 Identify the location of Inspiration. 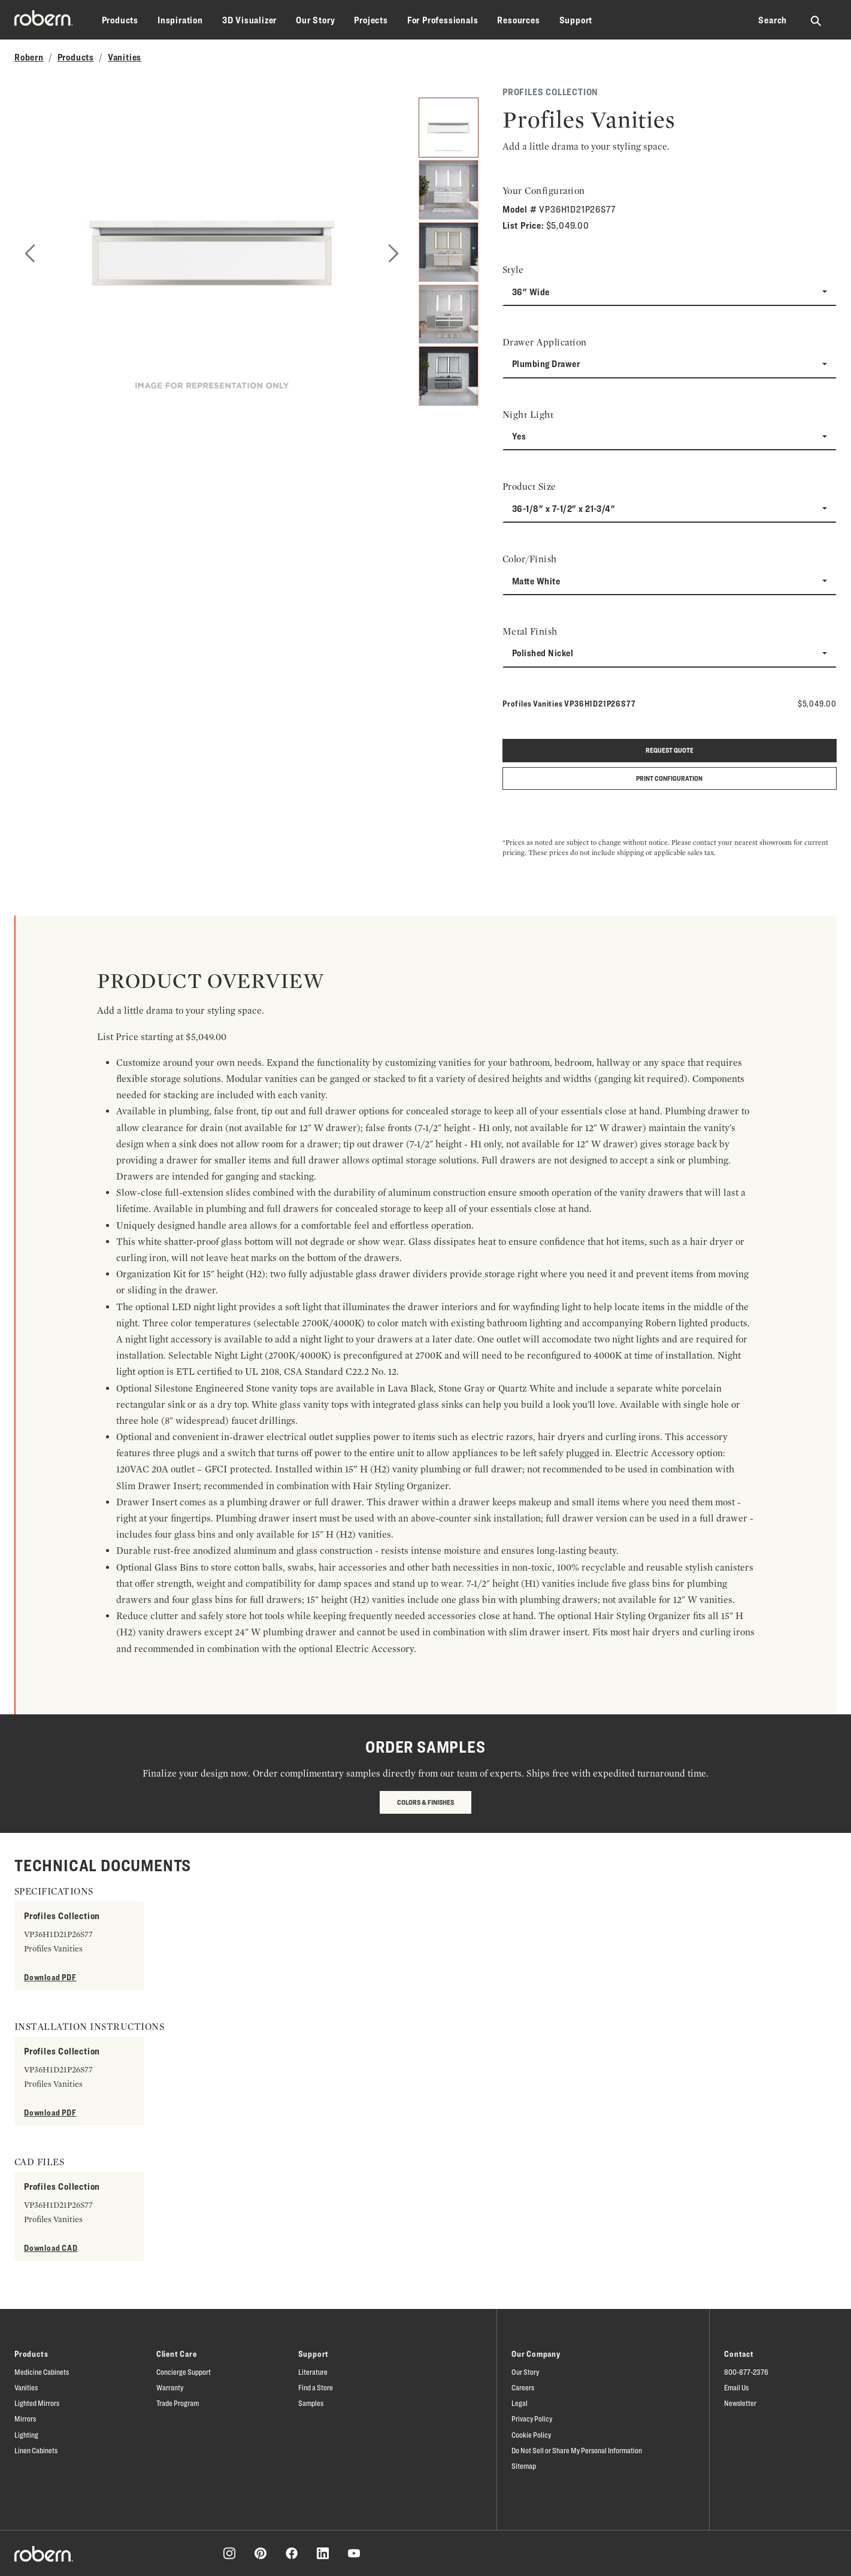
(180, 20).